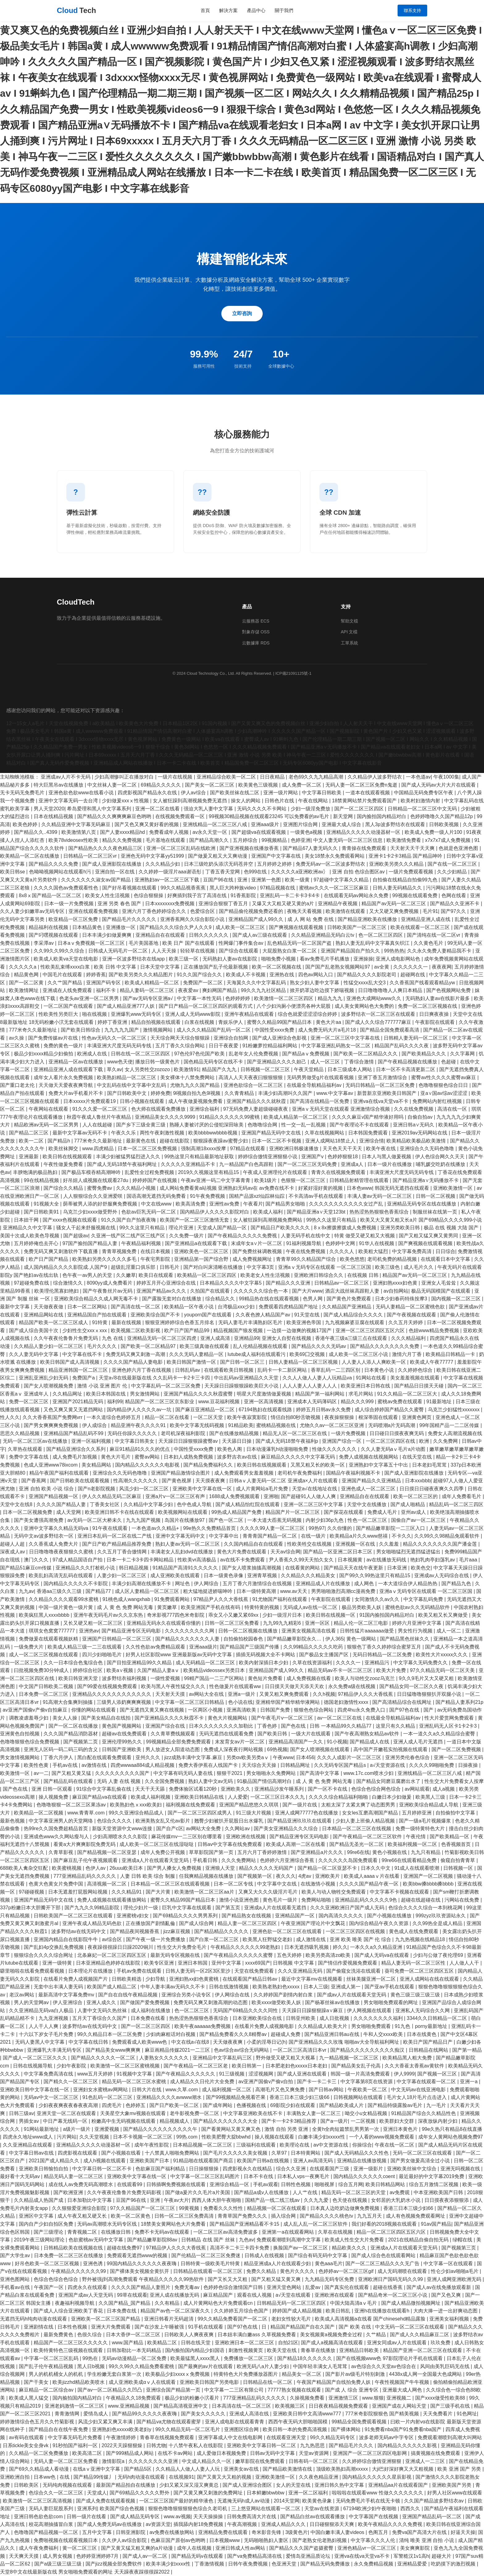 This screenshot has height=2576, width=484. Describe the element at coordinates (172, 2532) in the screenshot. I see `av免费在线播放网站` at that location.